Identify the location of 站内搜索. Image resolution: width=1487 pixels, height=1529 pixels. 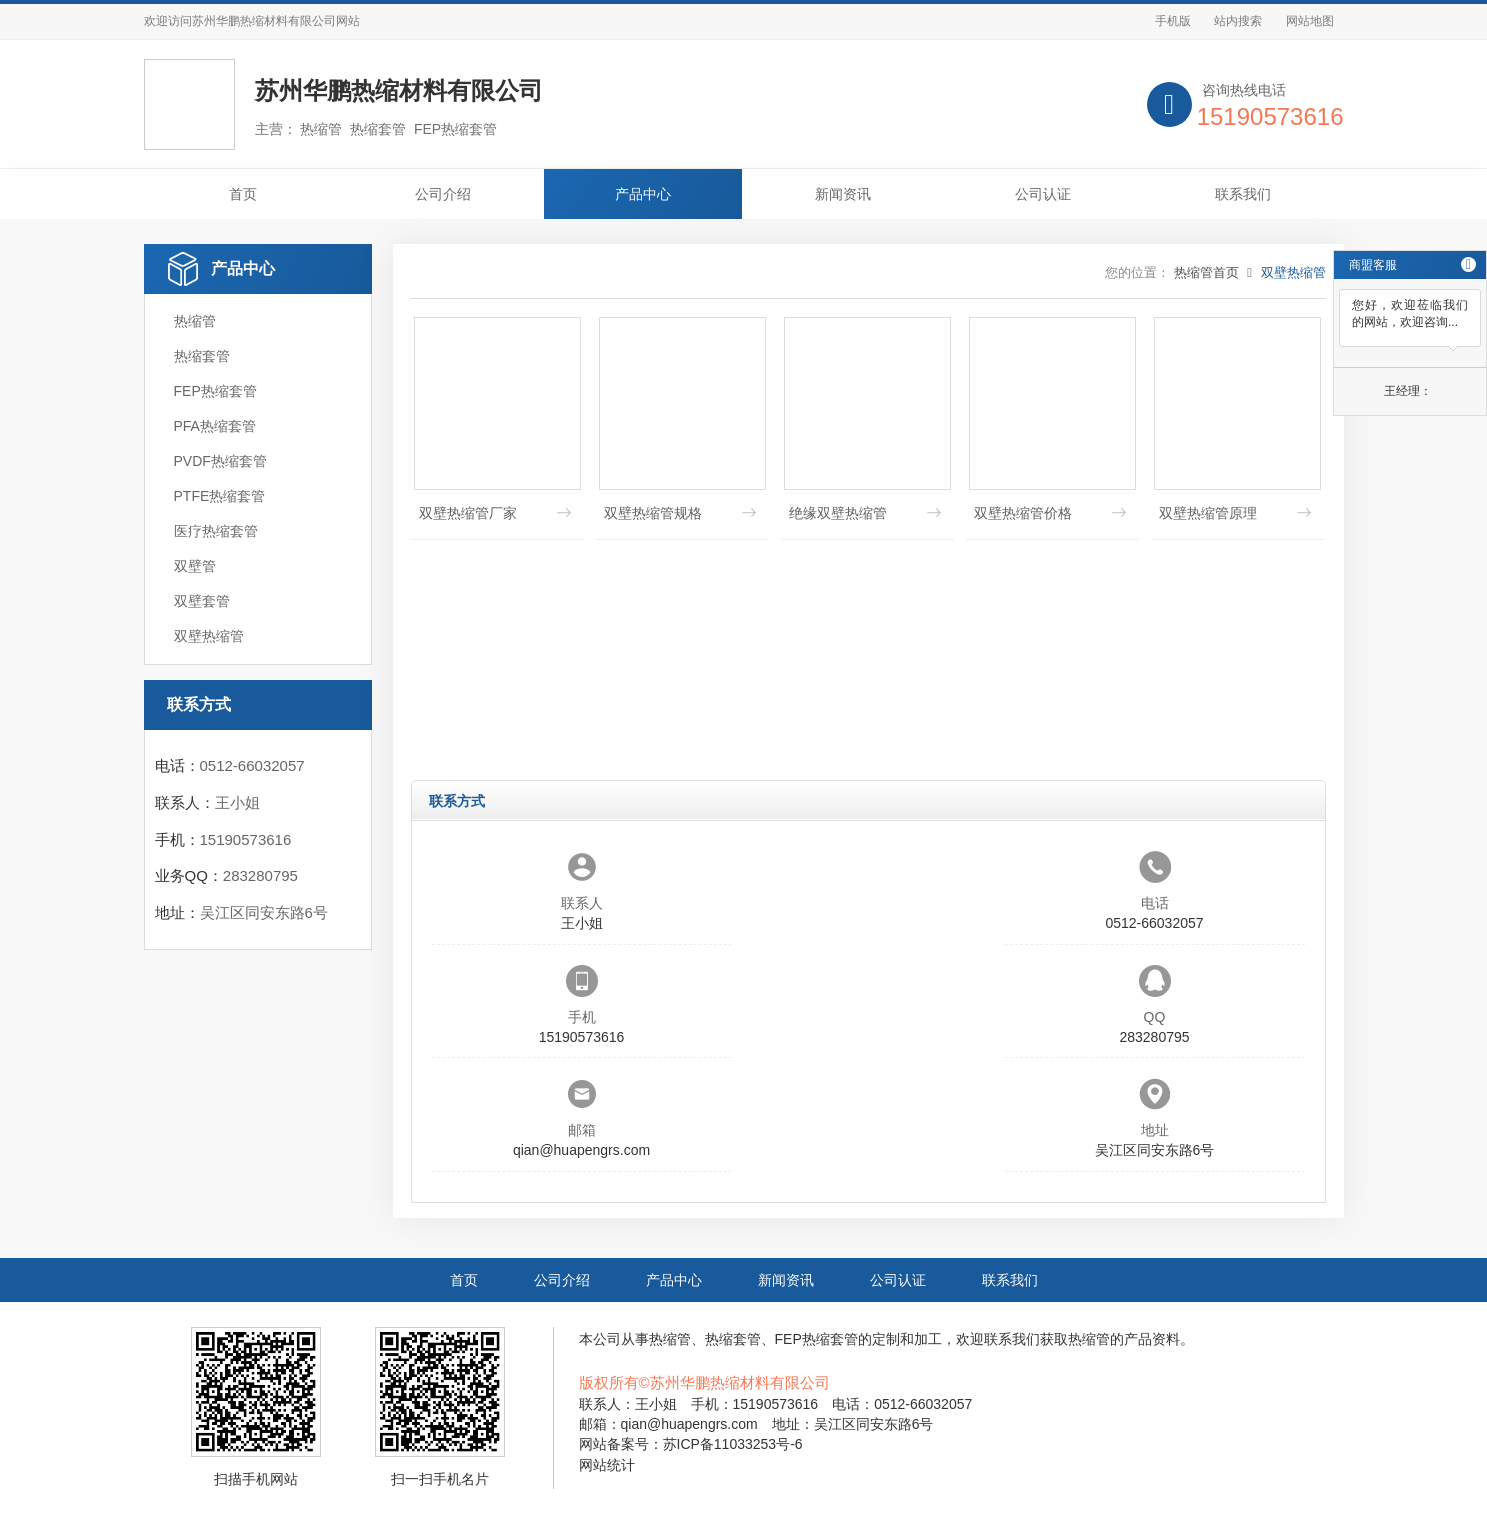
(1238, 21).